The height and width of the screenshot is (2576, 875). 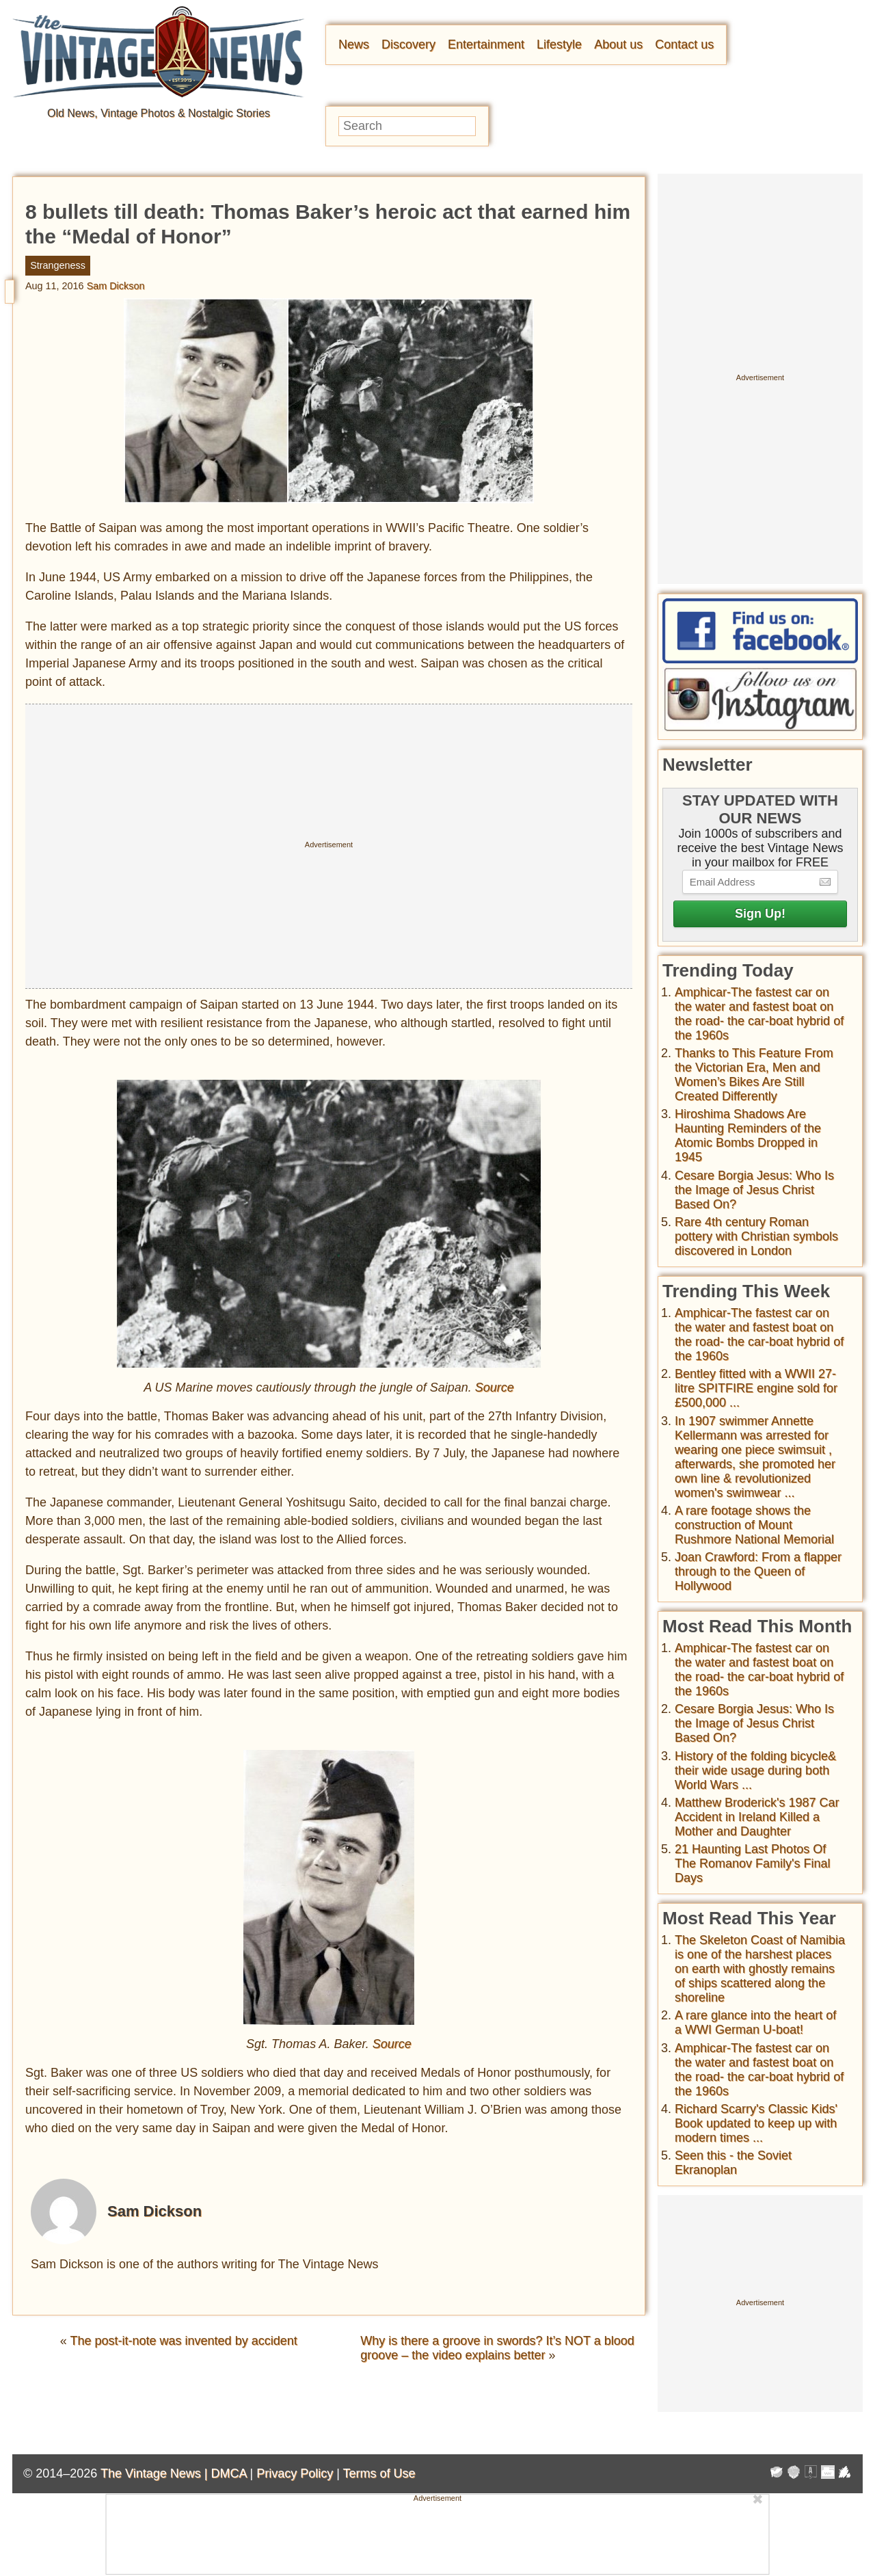 What do you see at coordinates (228, 2473) in the screenshot?
I see `DMCA` at bounding box center [228, 2473].